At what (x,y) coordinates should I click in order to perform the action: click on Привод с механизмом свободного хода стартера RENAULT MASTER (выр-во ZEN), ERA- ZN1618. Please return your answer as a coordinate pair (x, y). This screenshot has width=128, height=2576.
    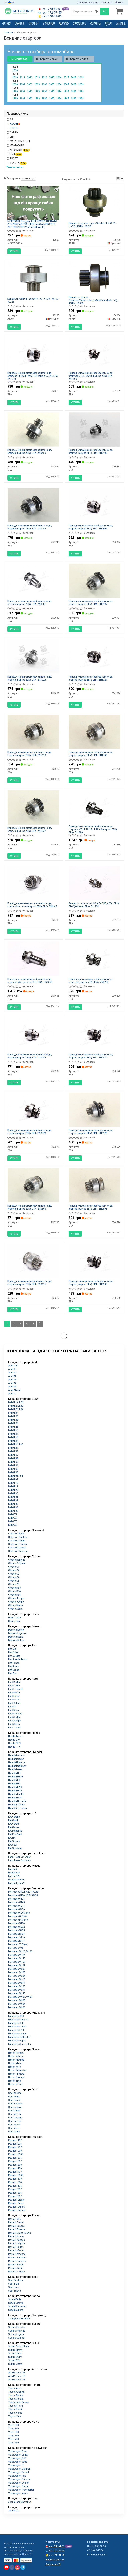
    Looking at the image, I should click on (33, 376).